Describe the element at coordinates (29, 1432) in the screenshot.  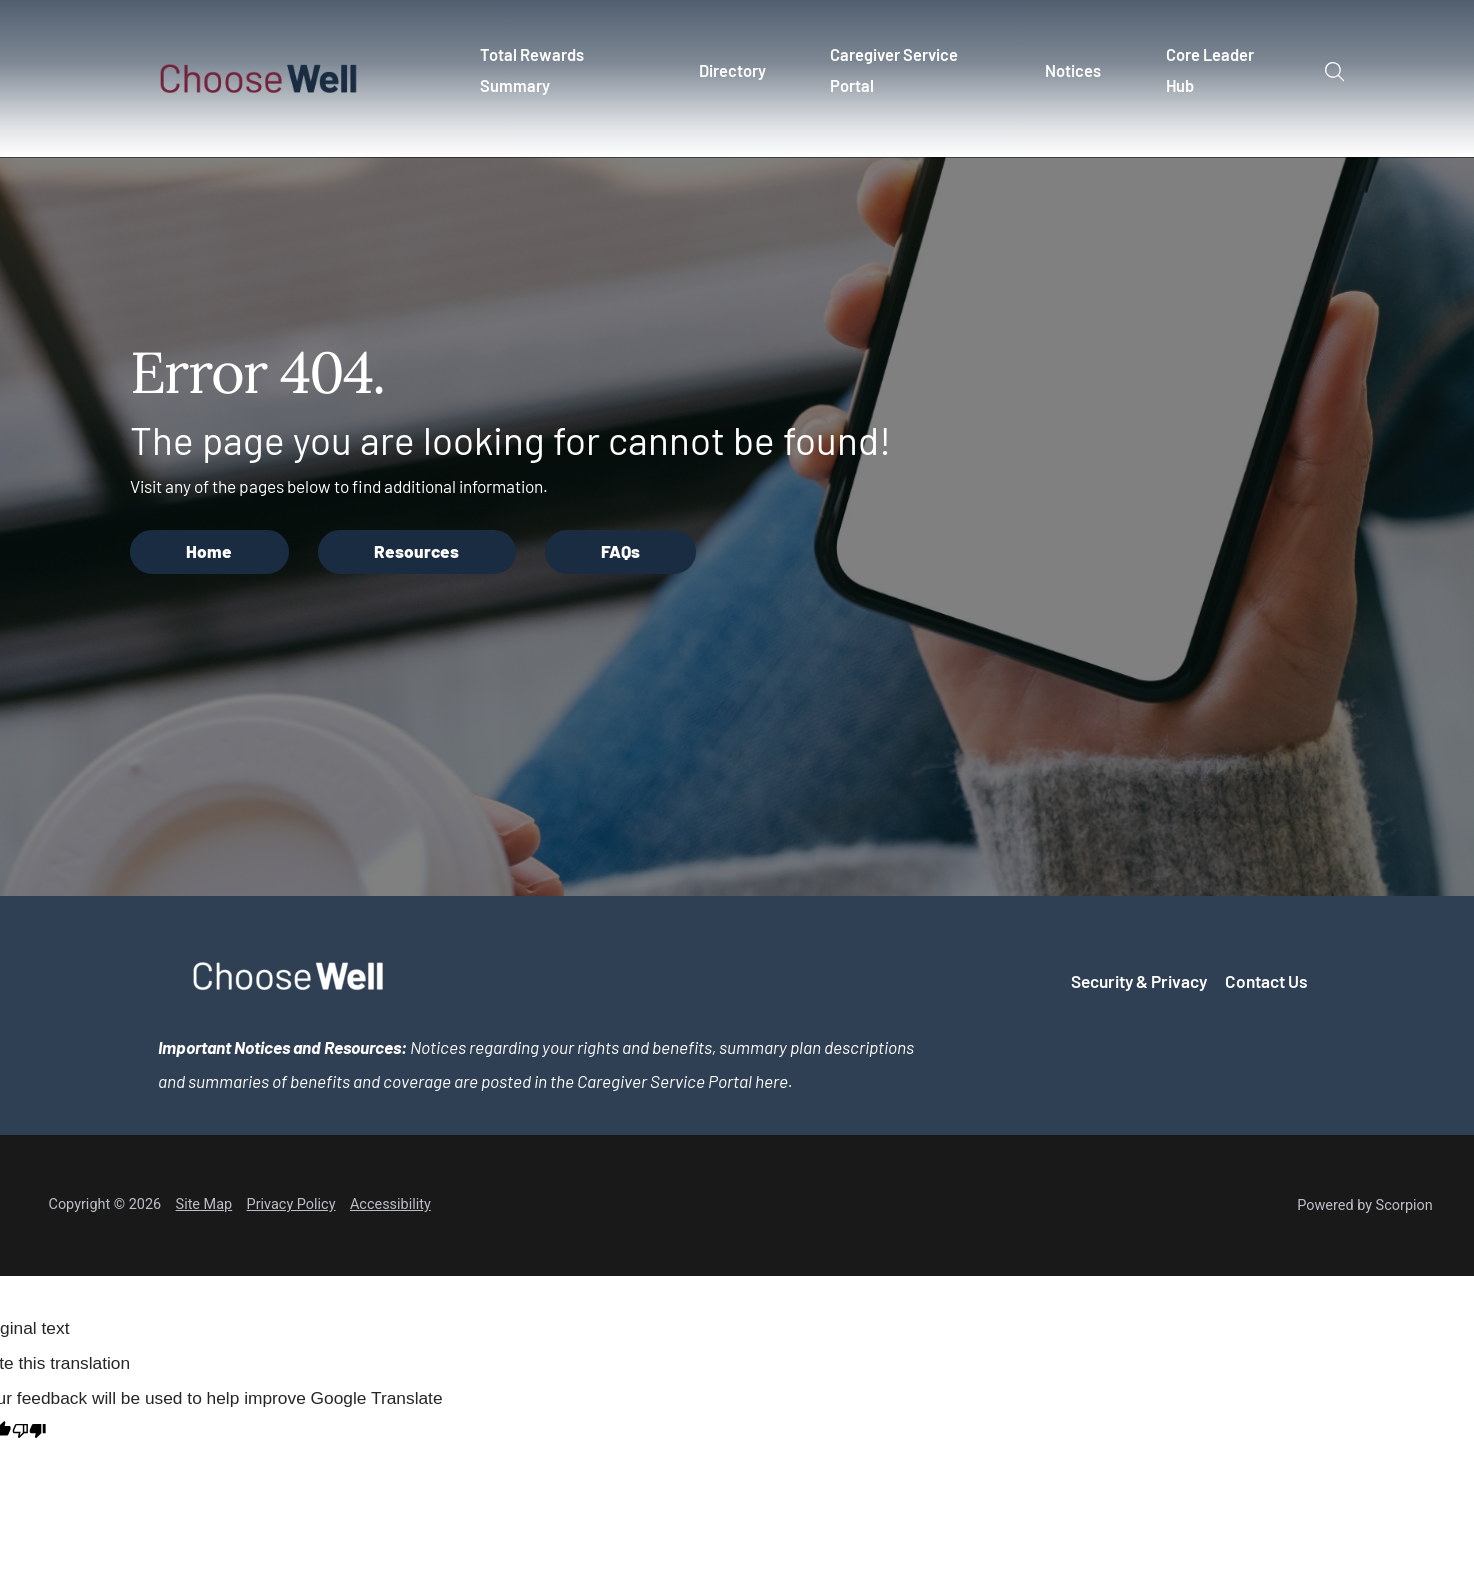
I see `[Poor translation]` at that location.